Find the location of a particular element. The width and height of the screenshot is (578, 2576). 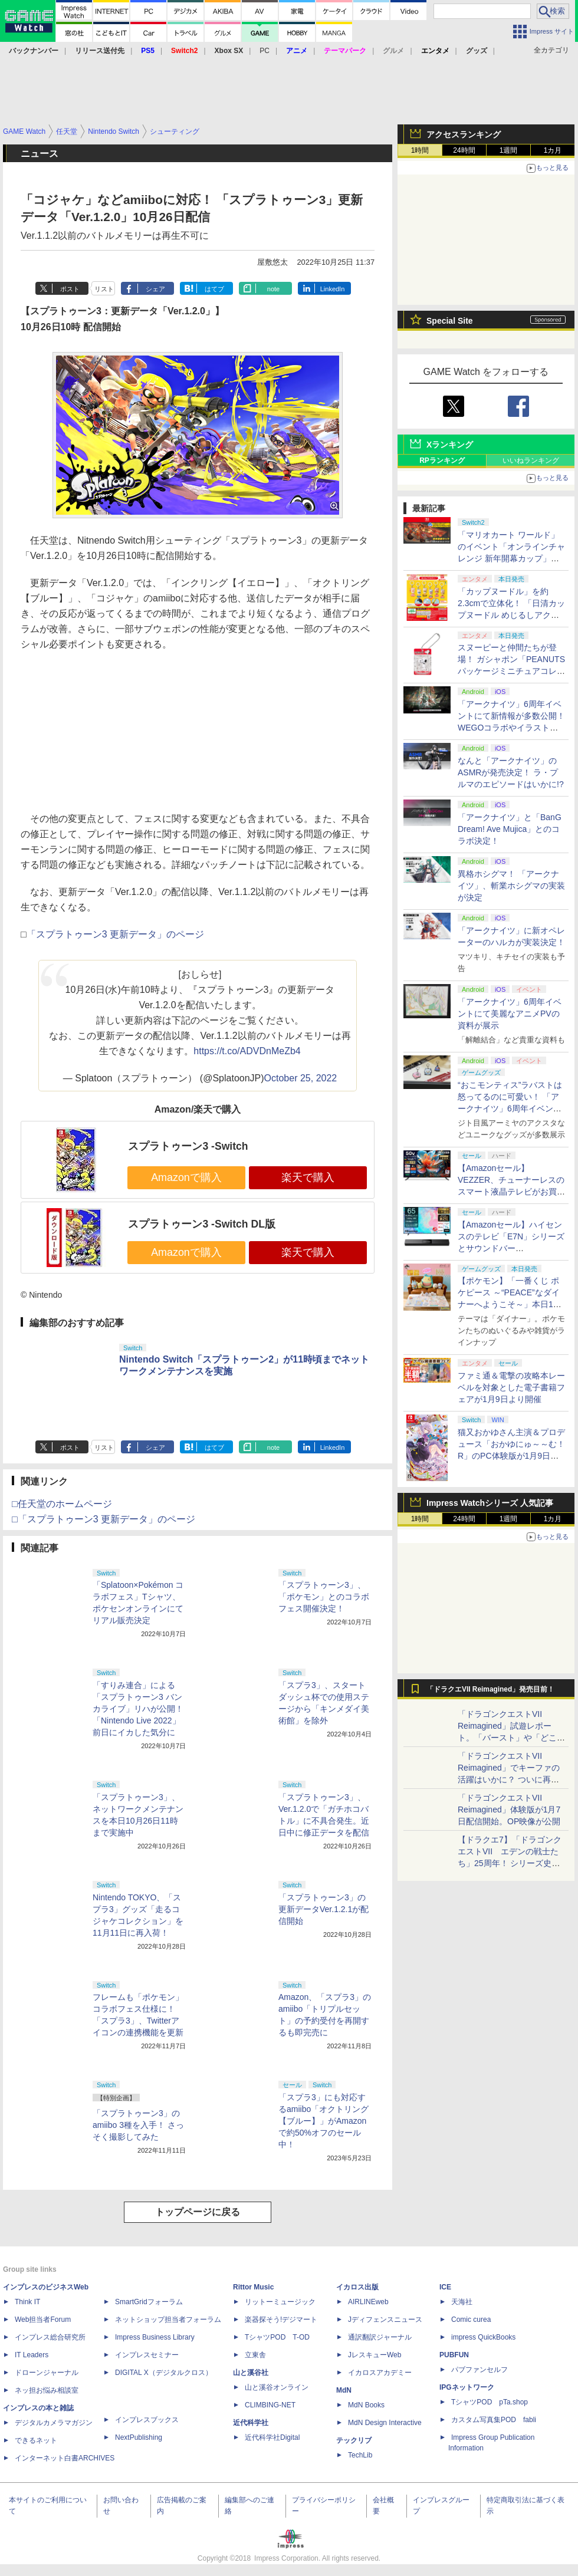

インターネット白書ARCHIVES is located at coordinates (64, 2458).